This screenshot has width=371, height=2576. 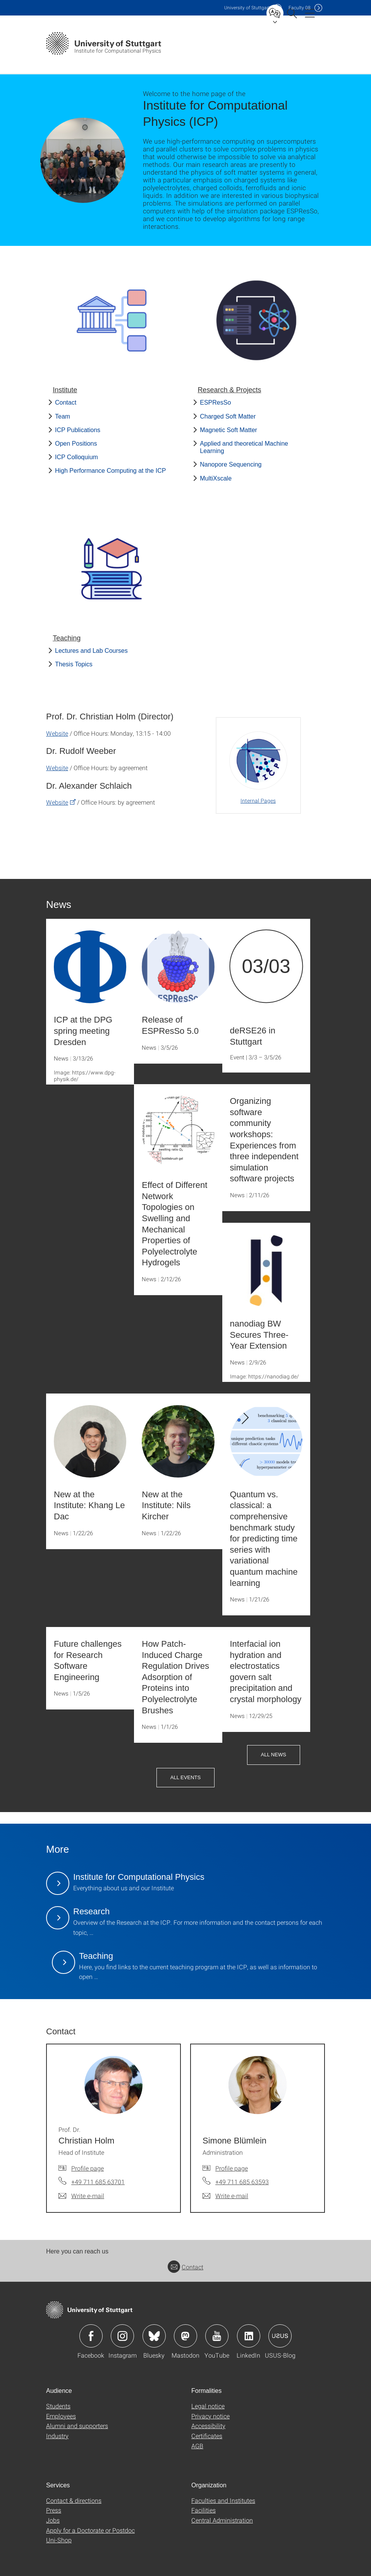 I want to click on Icon: Bluesky, so click(x=154, y=2336).